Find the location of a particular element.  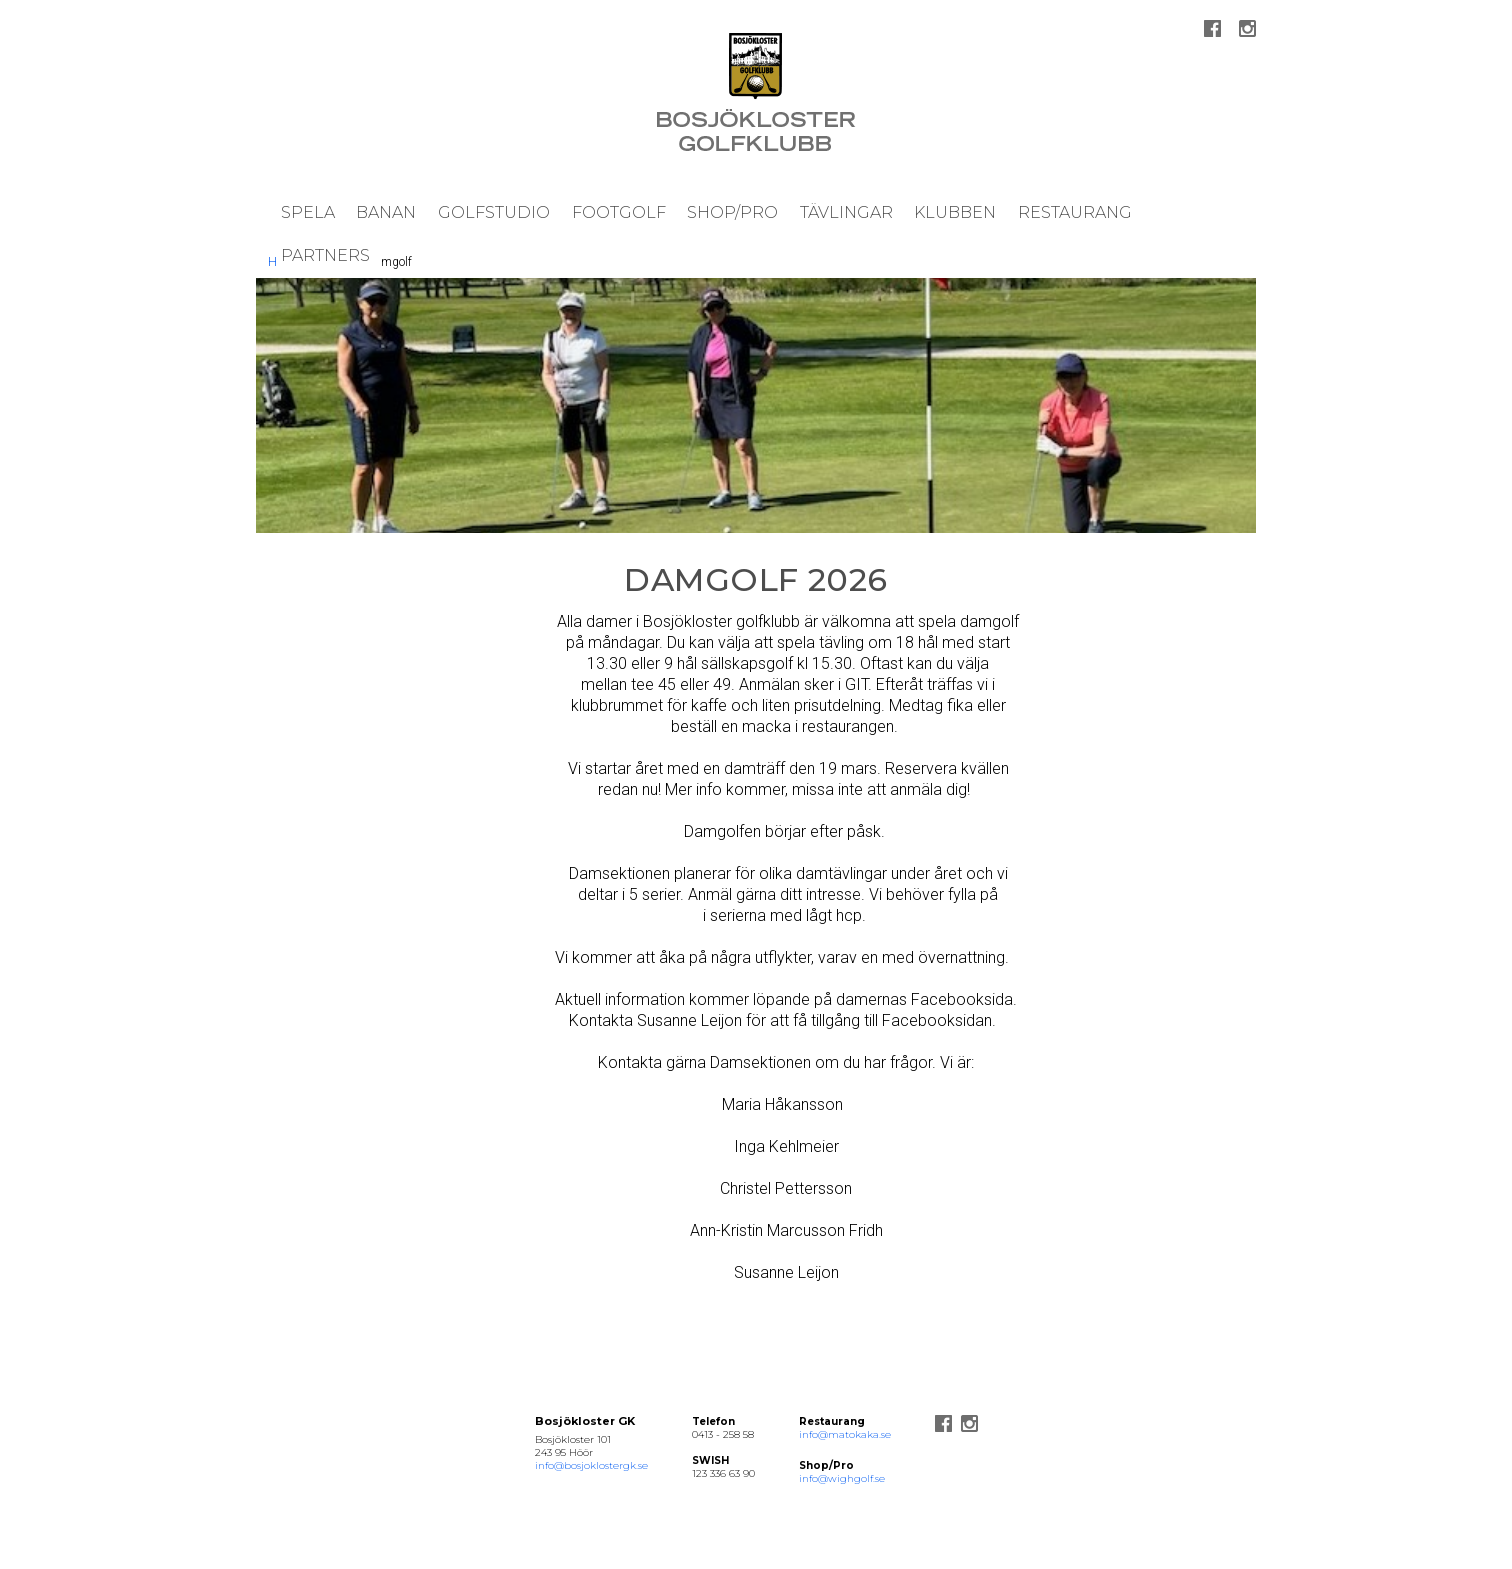

info@wighgolf.se is located at coordinates (842, 1478).